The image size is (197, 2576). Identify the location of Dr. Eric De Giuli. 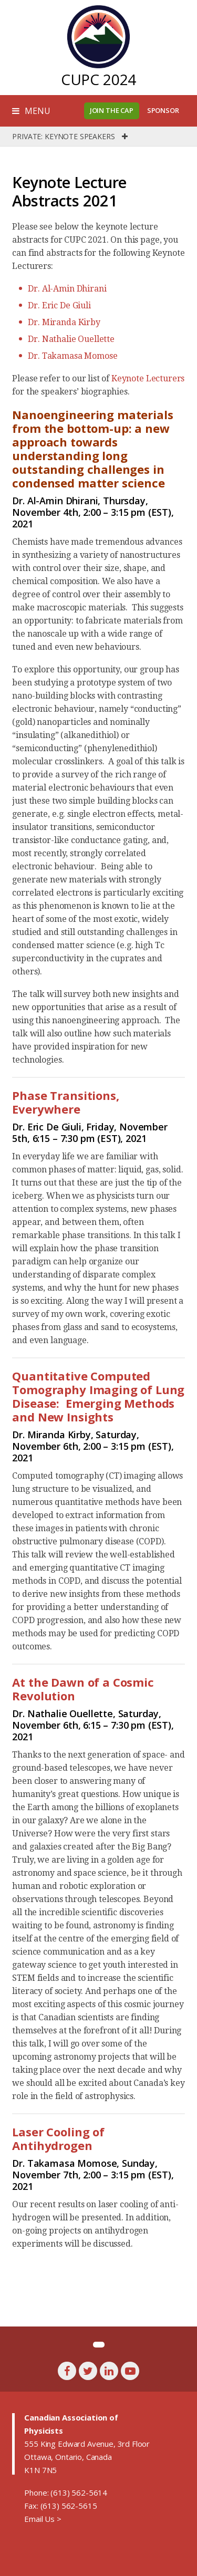
(59, 305).